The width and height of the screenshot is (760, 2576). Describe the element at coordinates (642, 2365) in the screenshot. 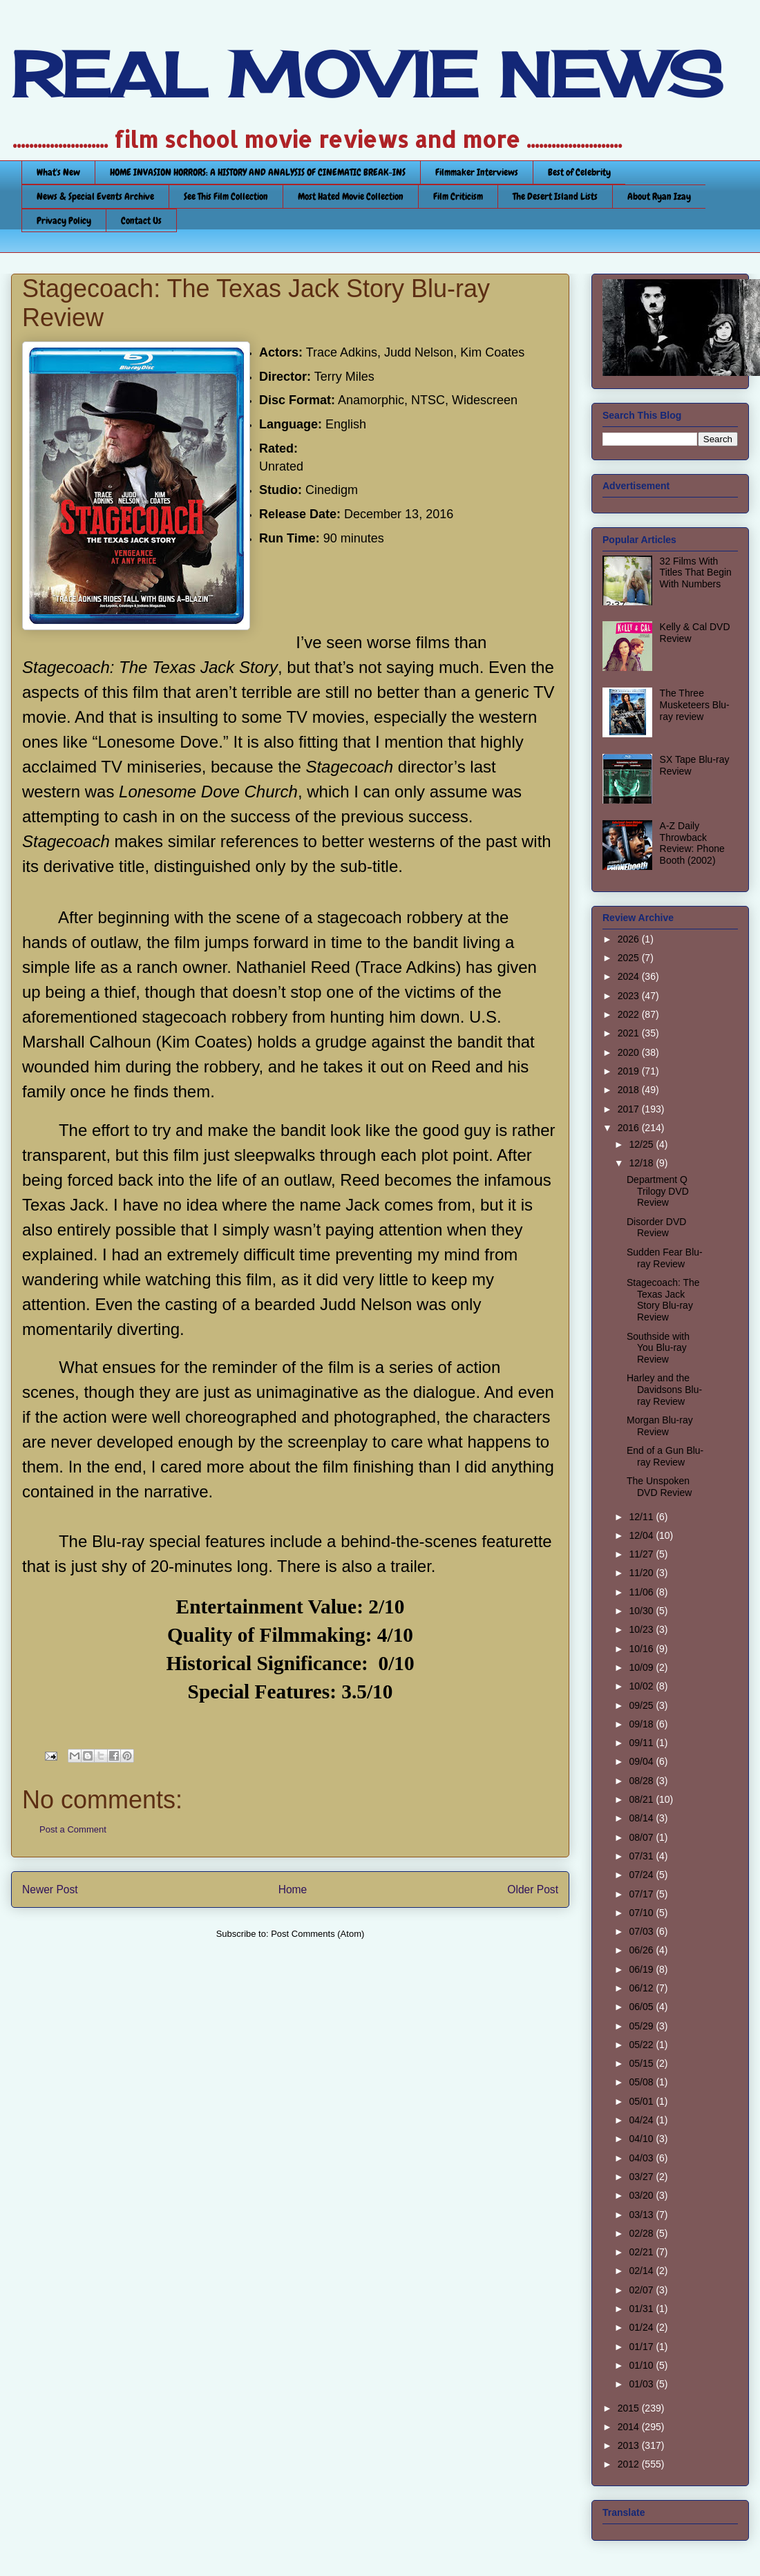

I see `01/10` at that location.